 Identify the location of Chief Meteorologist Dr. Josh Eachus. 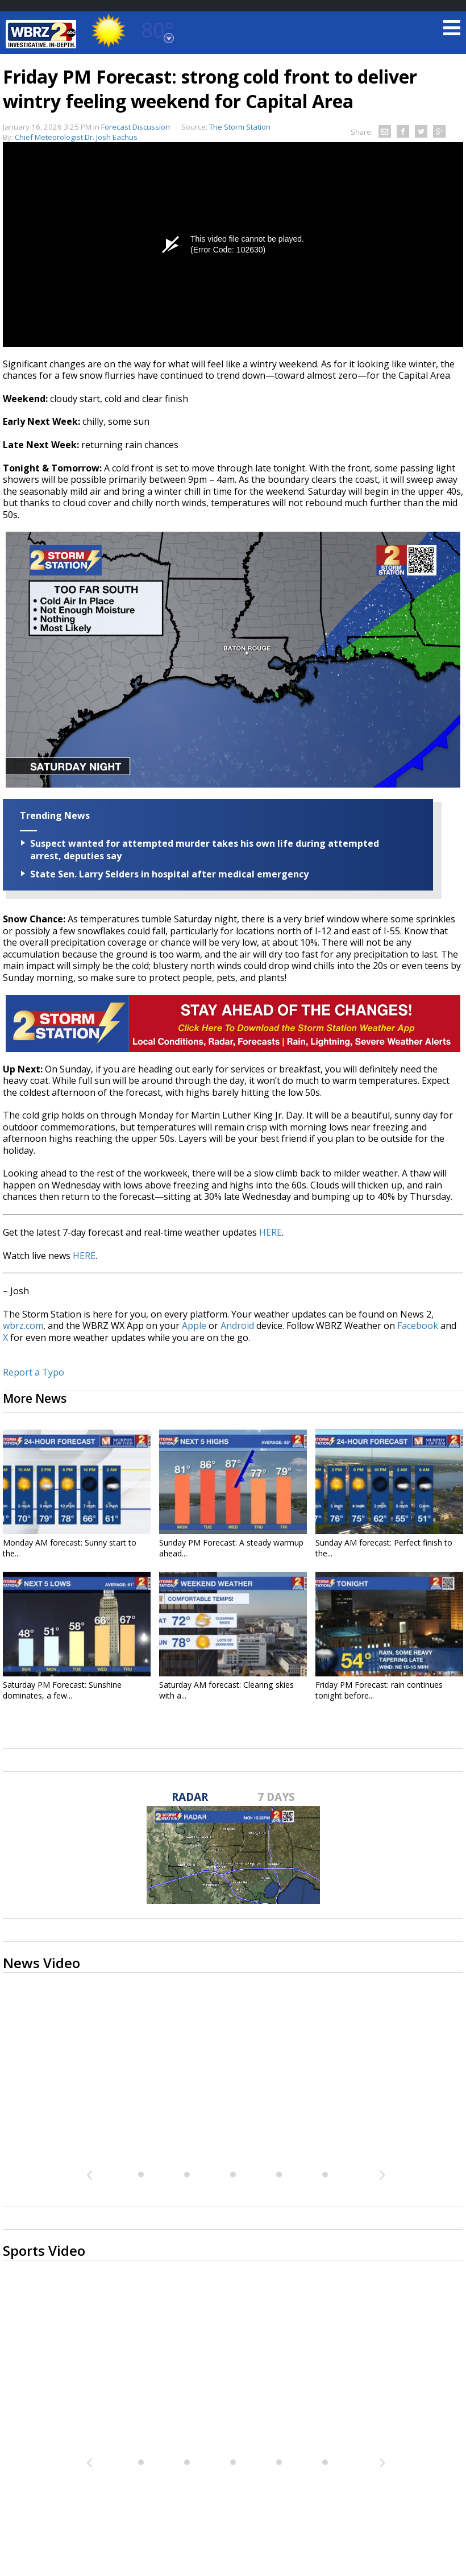
(76, 137).